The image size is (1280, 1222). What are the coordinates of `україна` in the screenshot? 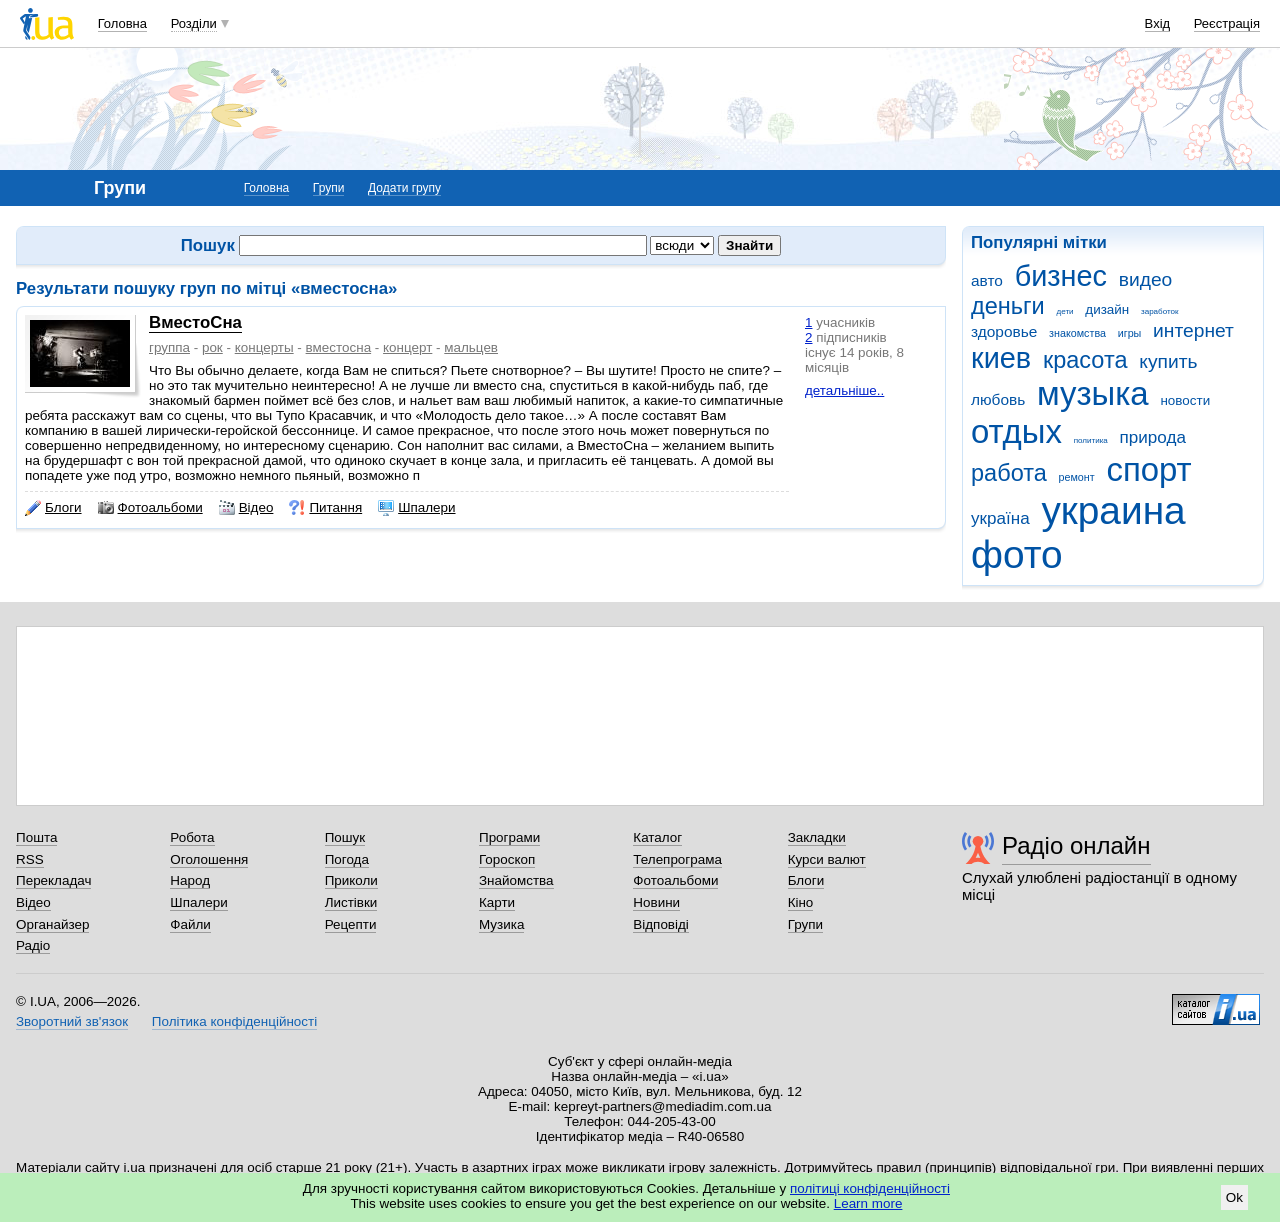 It's located at (1000, 518).